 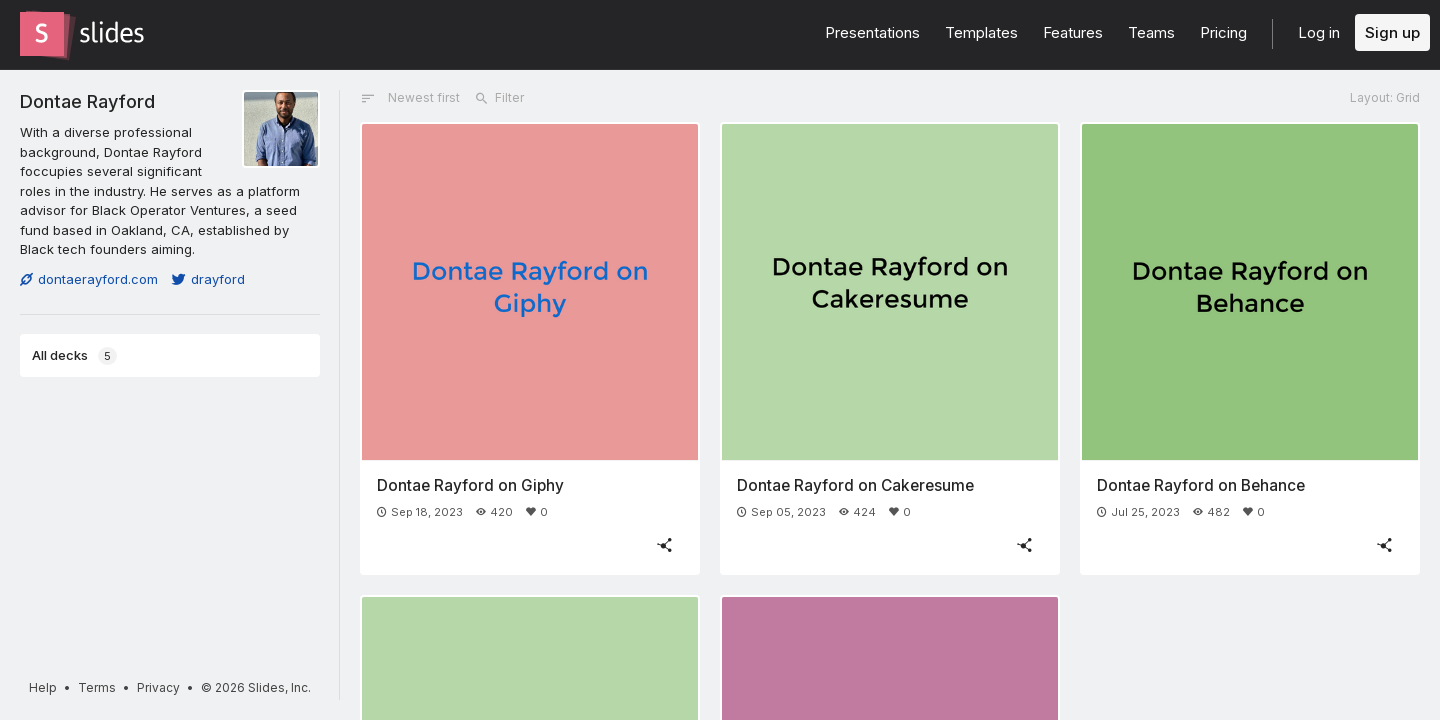 What do you see at coordinates (1385, 97) in the screenshot?
I see `Layout: Grid` at bounding box center [1385, 97].